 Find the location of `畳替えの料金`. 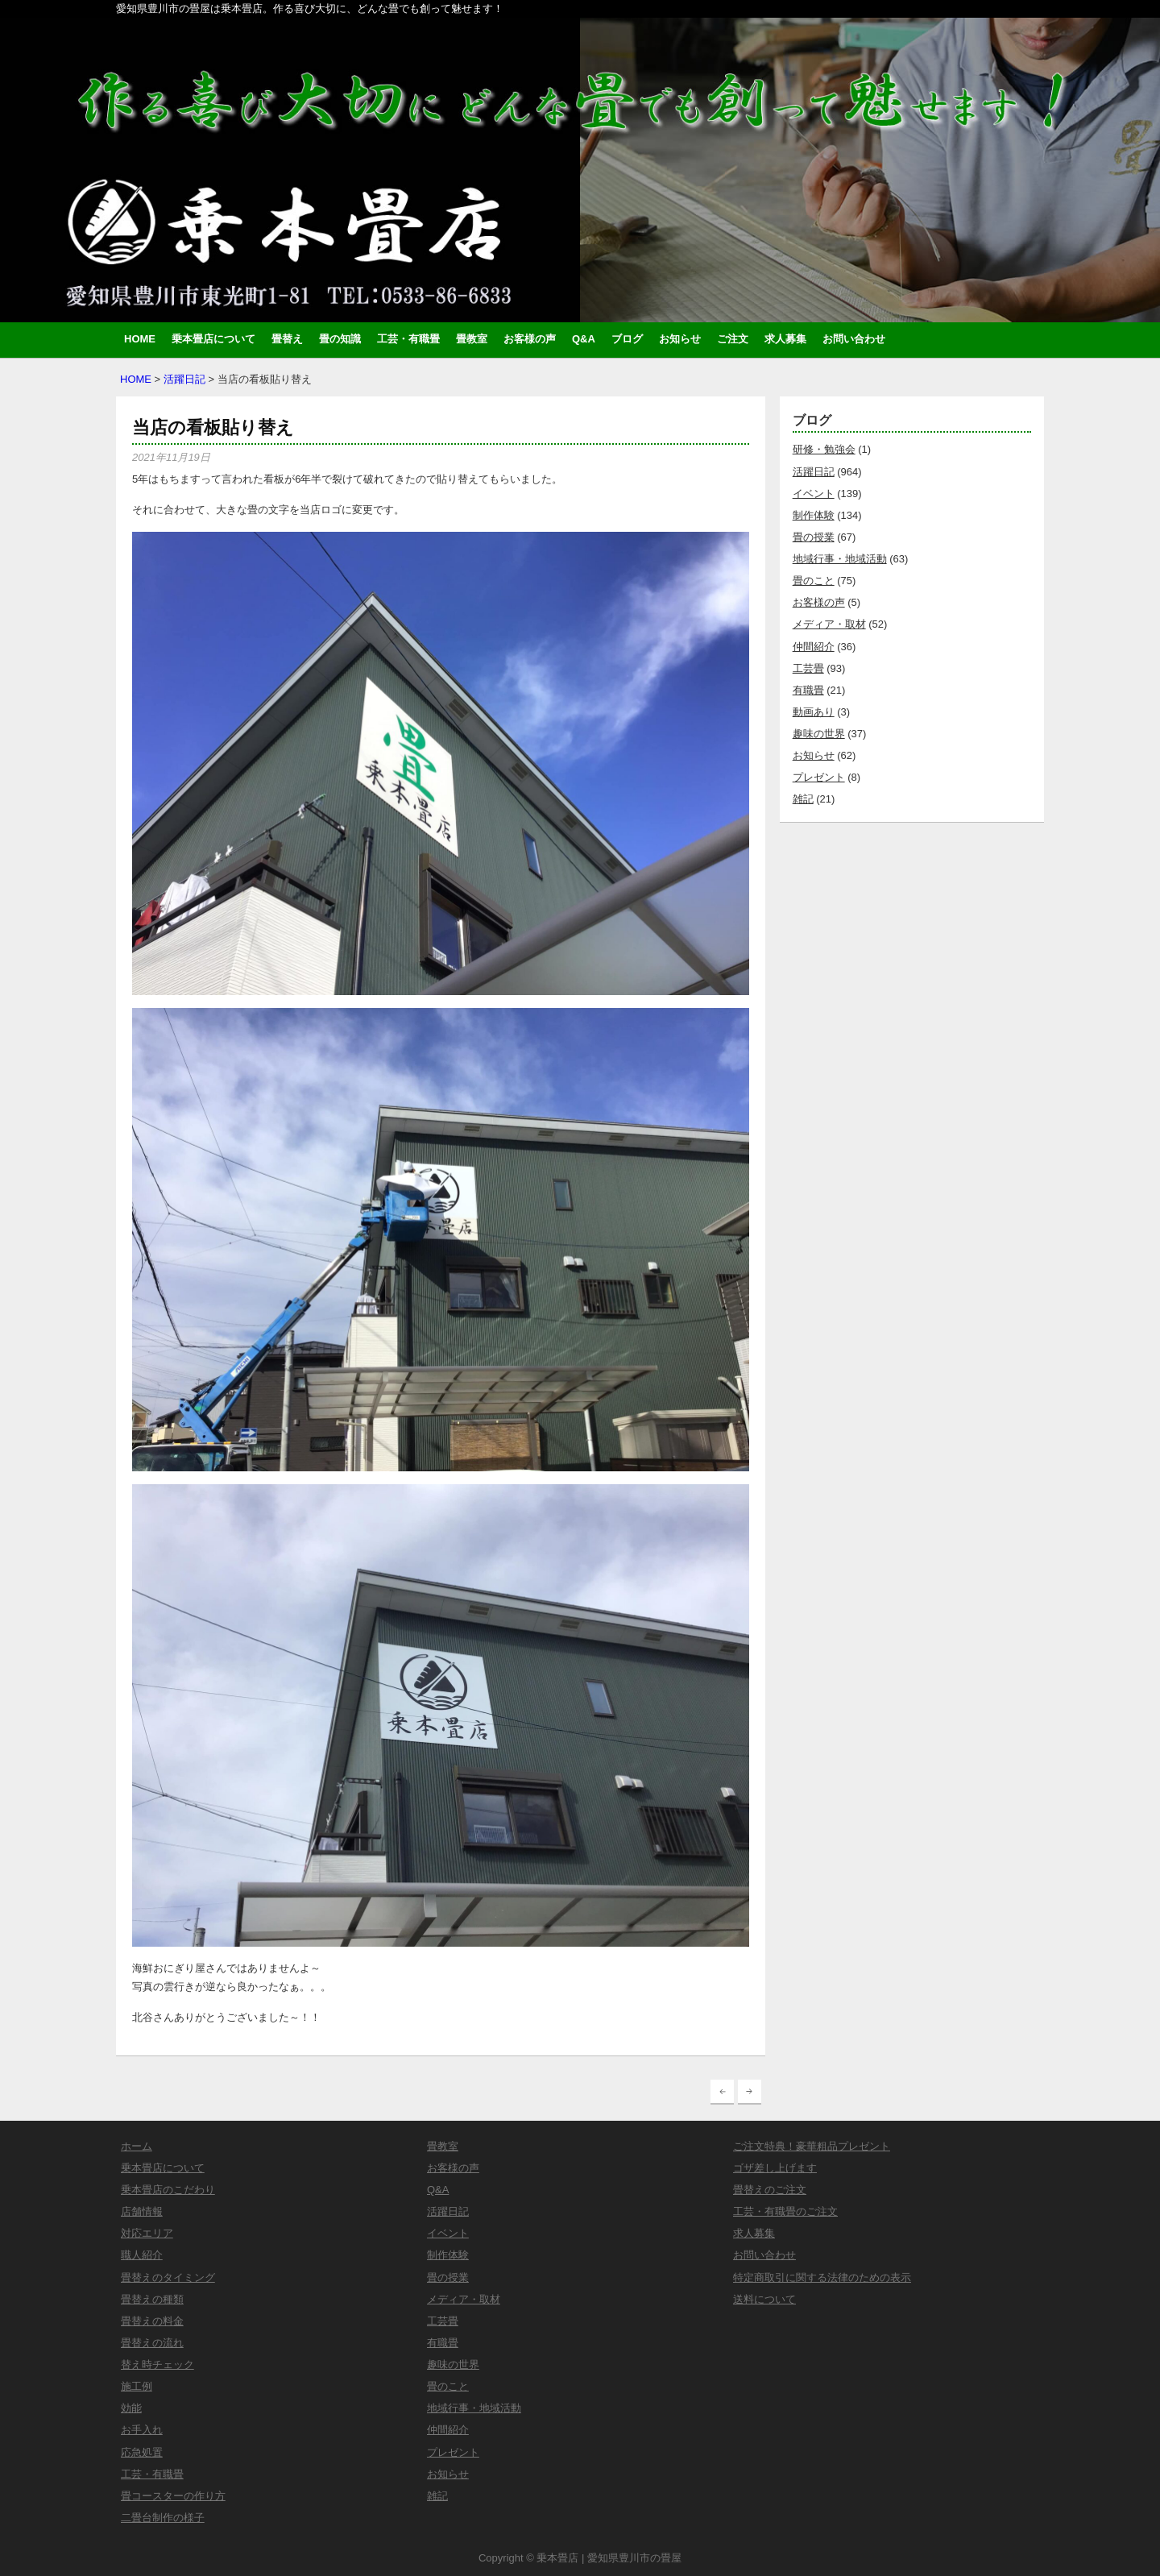

畳替えの料金 is located at coordinates (152, 2321).